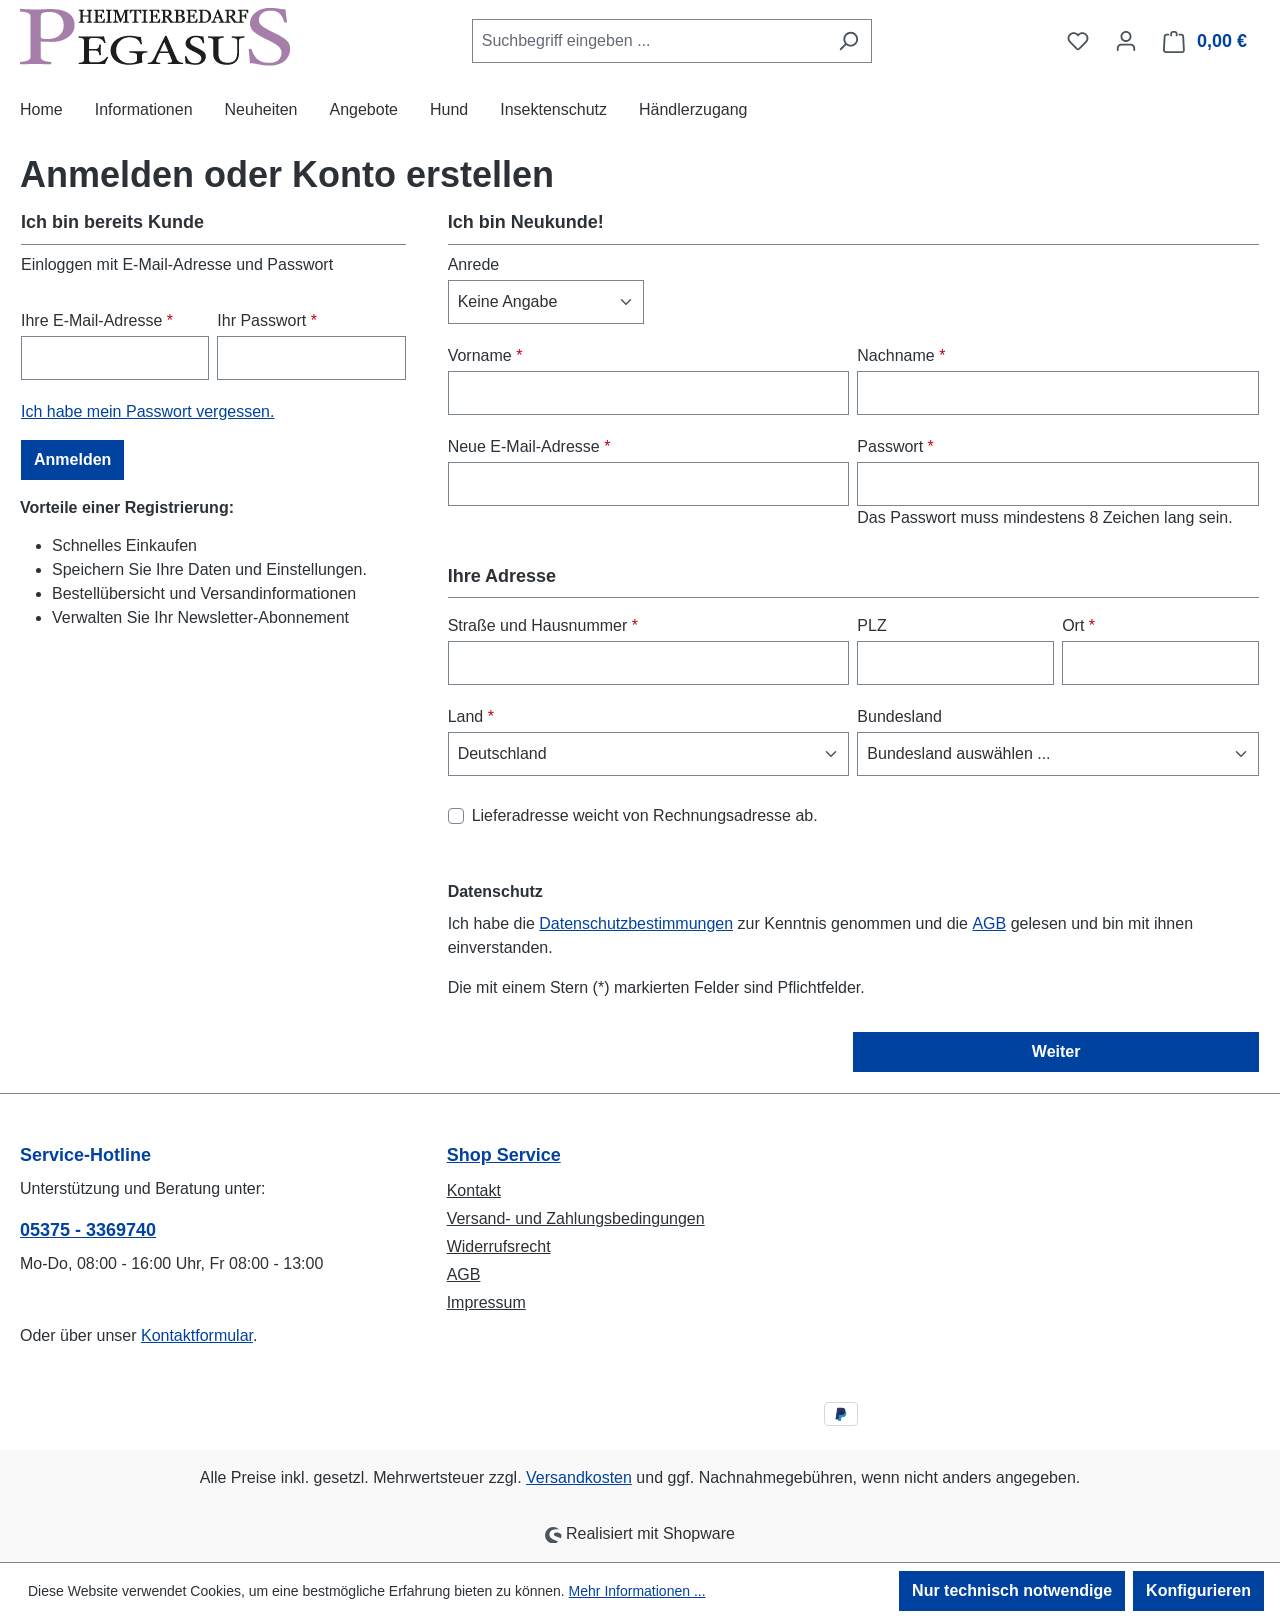 The image size is (1280, 1619). What do you see at coordinates (486, 1302) in the screenshot?
I see `Impressum` at bounding box center [486, 1302].